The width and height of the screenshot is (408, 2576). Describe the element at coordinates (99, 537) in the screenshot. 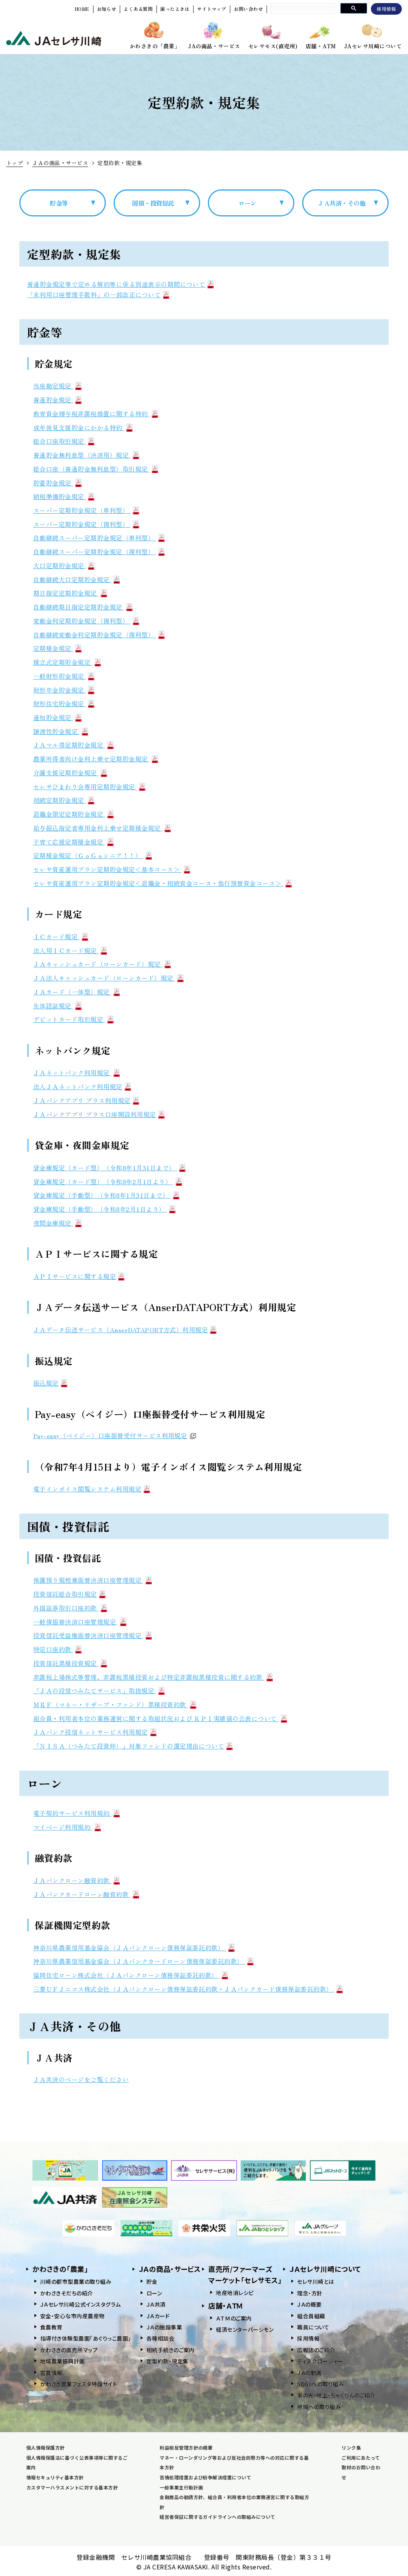

I see `自動継続スーパー定期貯金規定（単利型）` at that location.